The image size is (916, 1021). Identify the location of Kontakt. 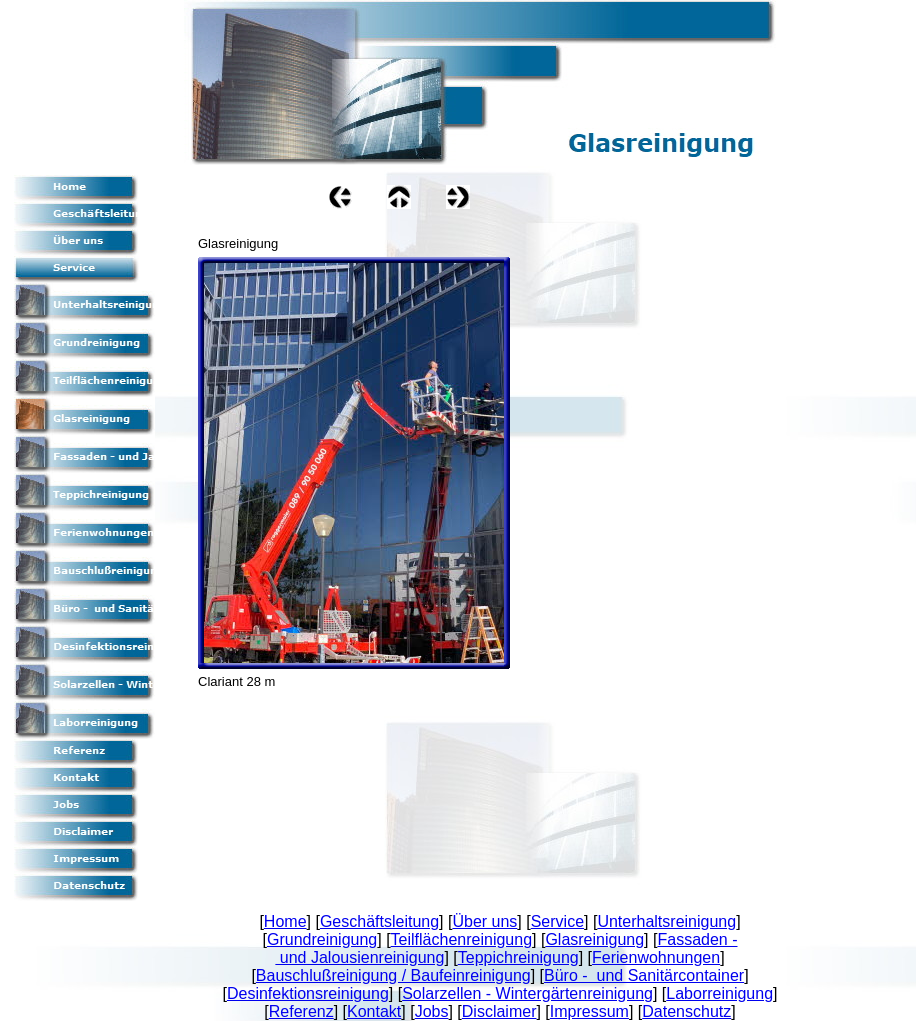
(374, 1011).